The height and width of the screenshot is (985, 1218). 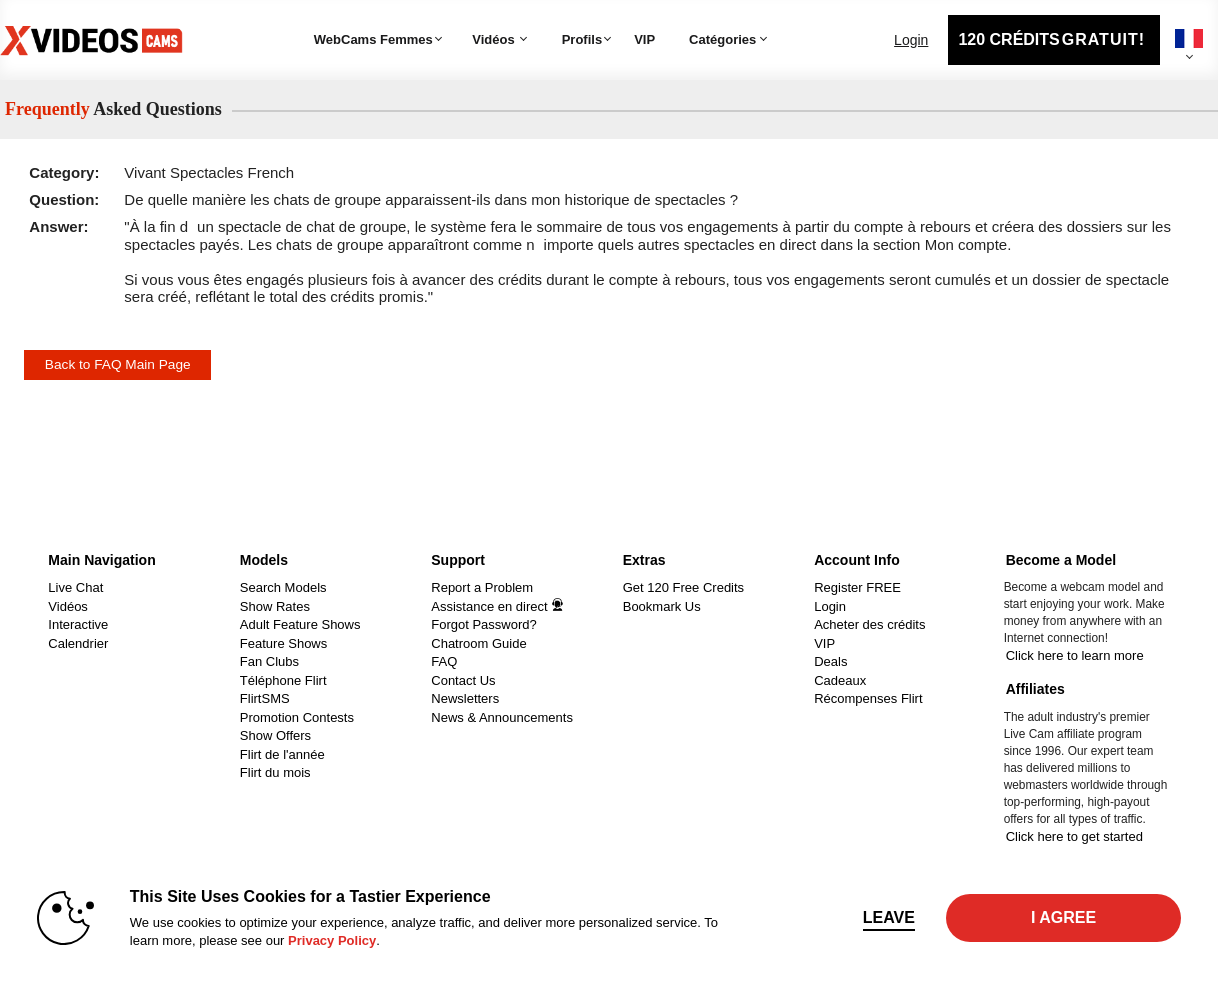 What do you see at coordinates (465, 15) in the screenshot?
I see `Tendance` at bounding box center [465, 15].